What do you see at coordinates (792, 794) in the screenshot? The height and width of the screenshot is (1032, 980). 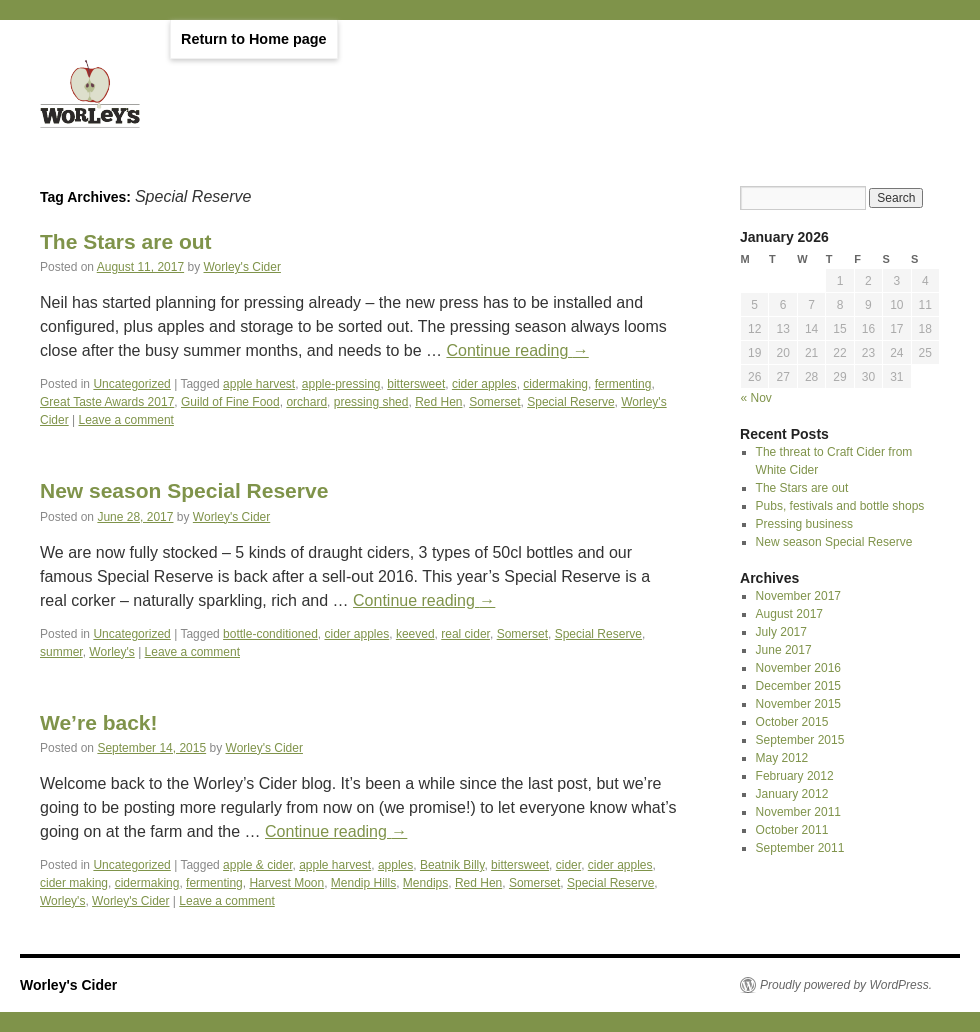 I see `January 2012` at bounding box center [792, 794].